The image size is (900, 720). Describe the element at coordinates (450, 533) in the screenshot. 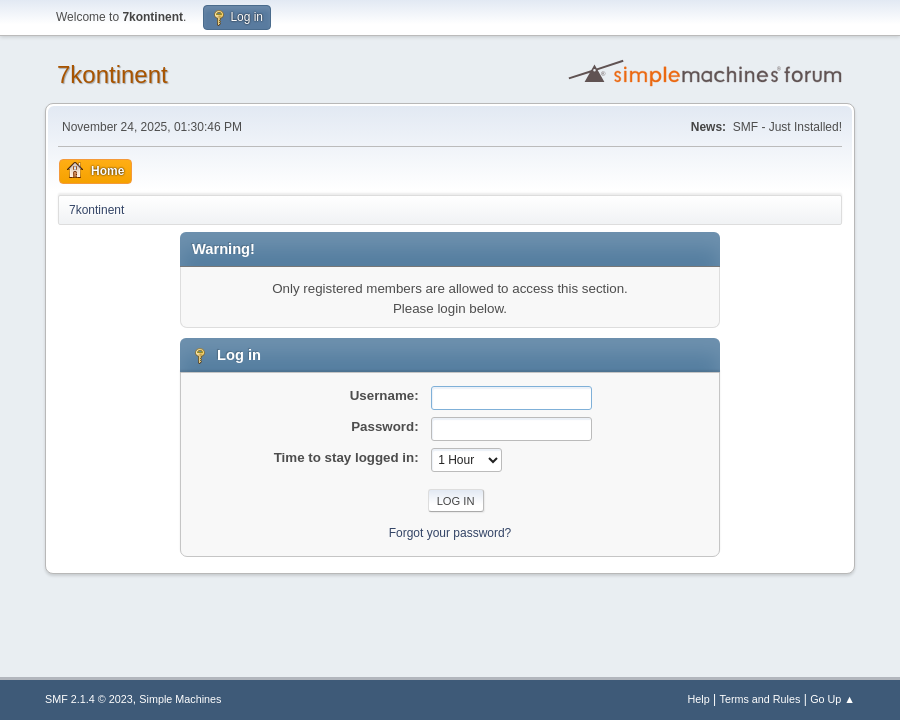

I see `Forgot your password?` at that location.